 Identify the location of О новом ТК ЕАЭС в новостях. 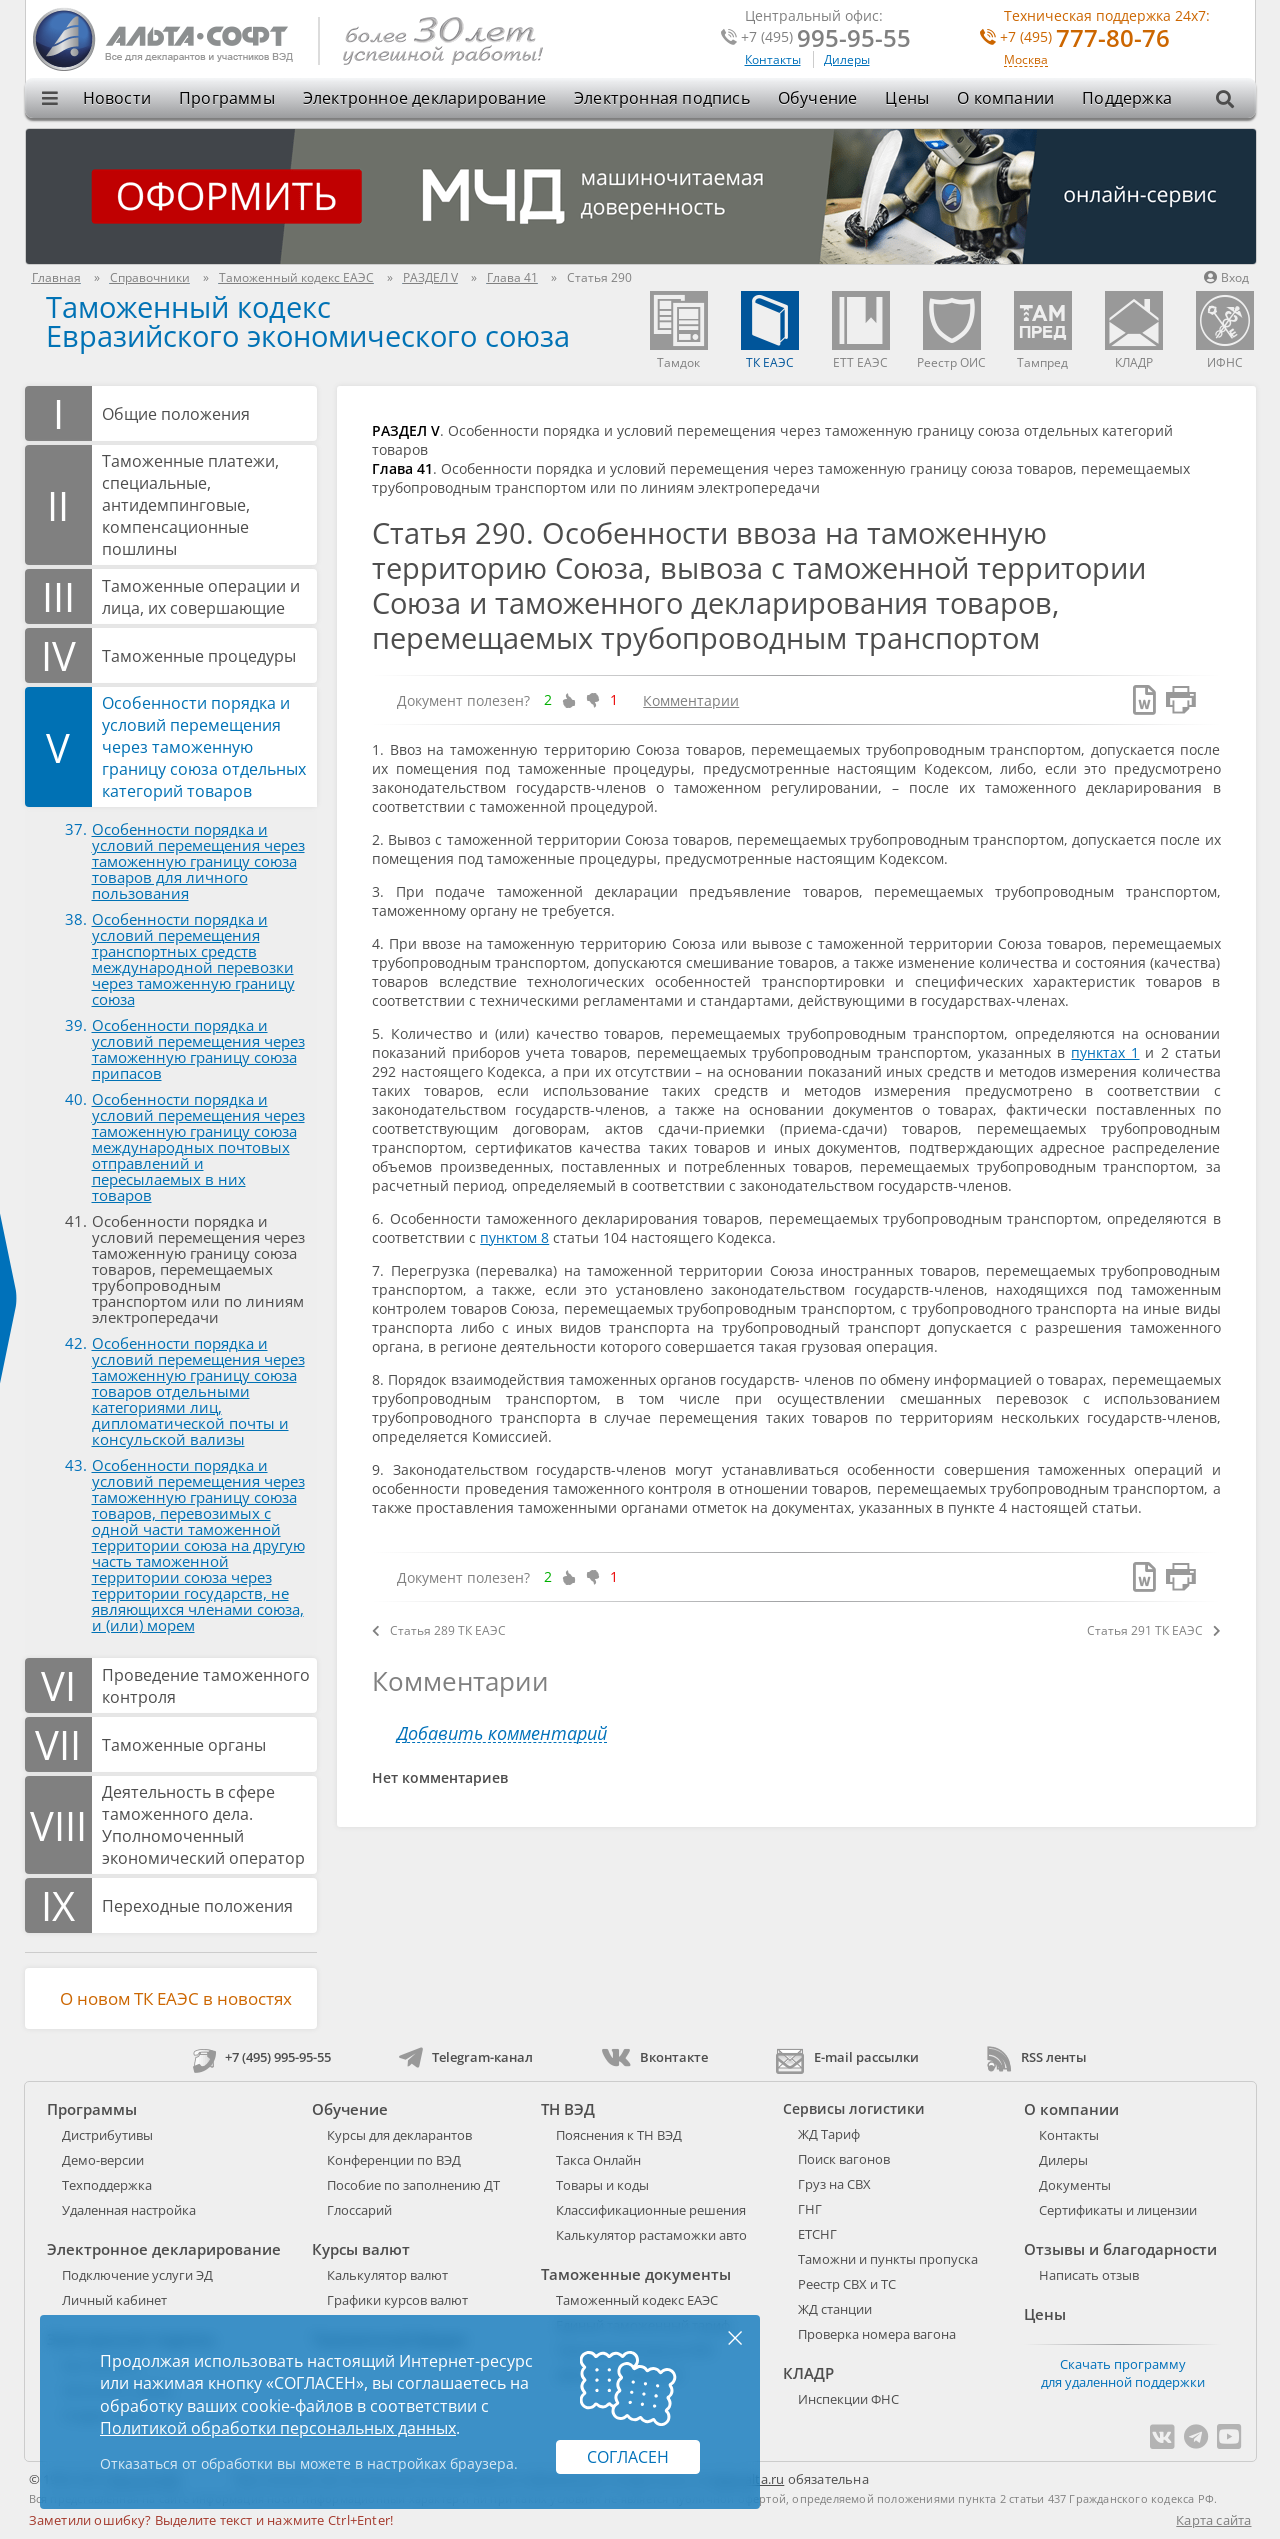
(176, 1998).